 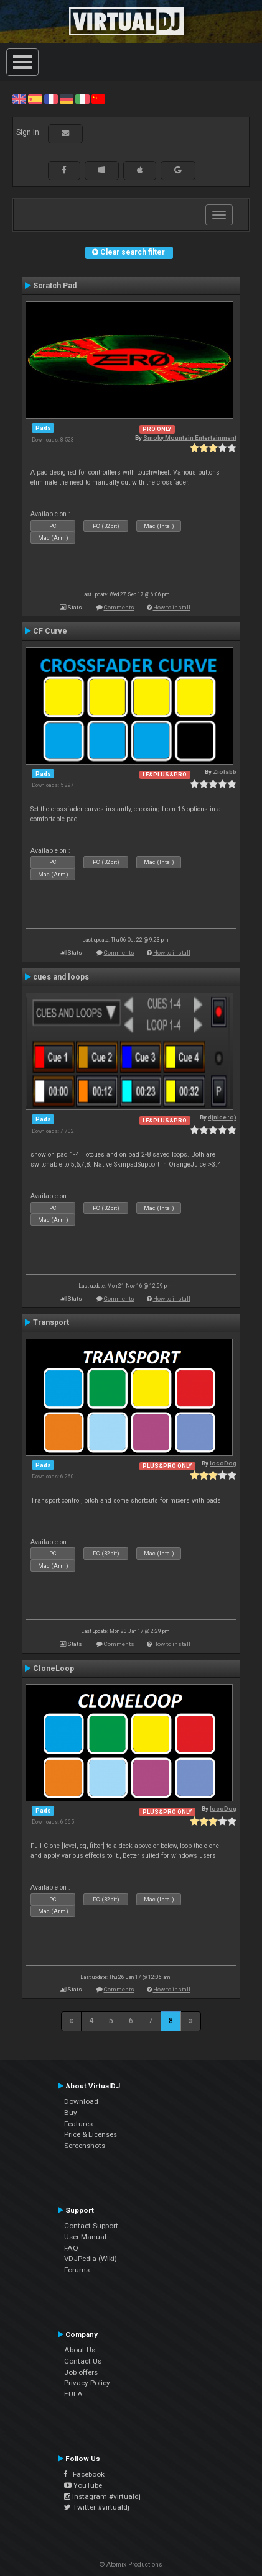 What do you see at coordinates (71, 2248) in the screenshot?
I see `FAQ` at bounding box center [71, 2248].